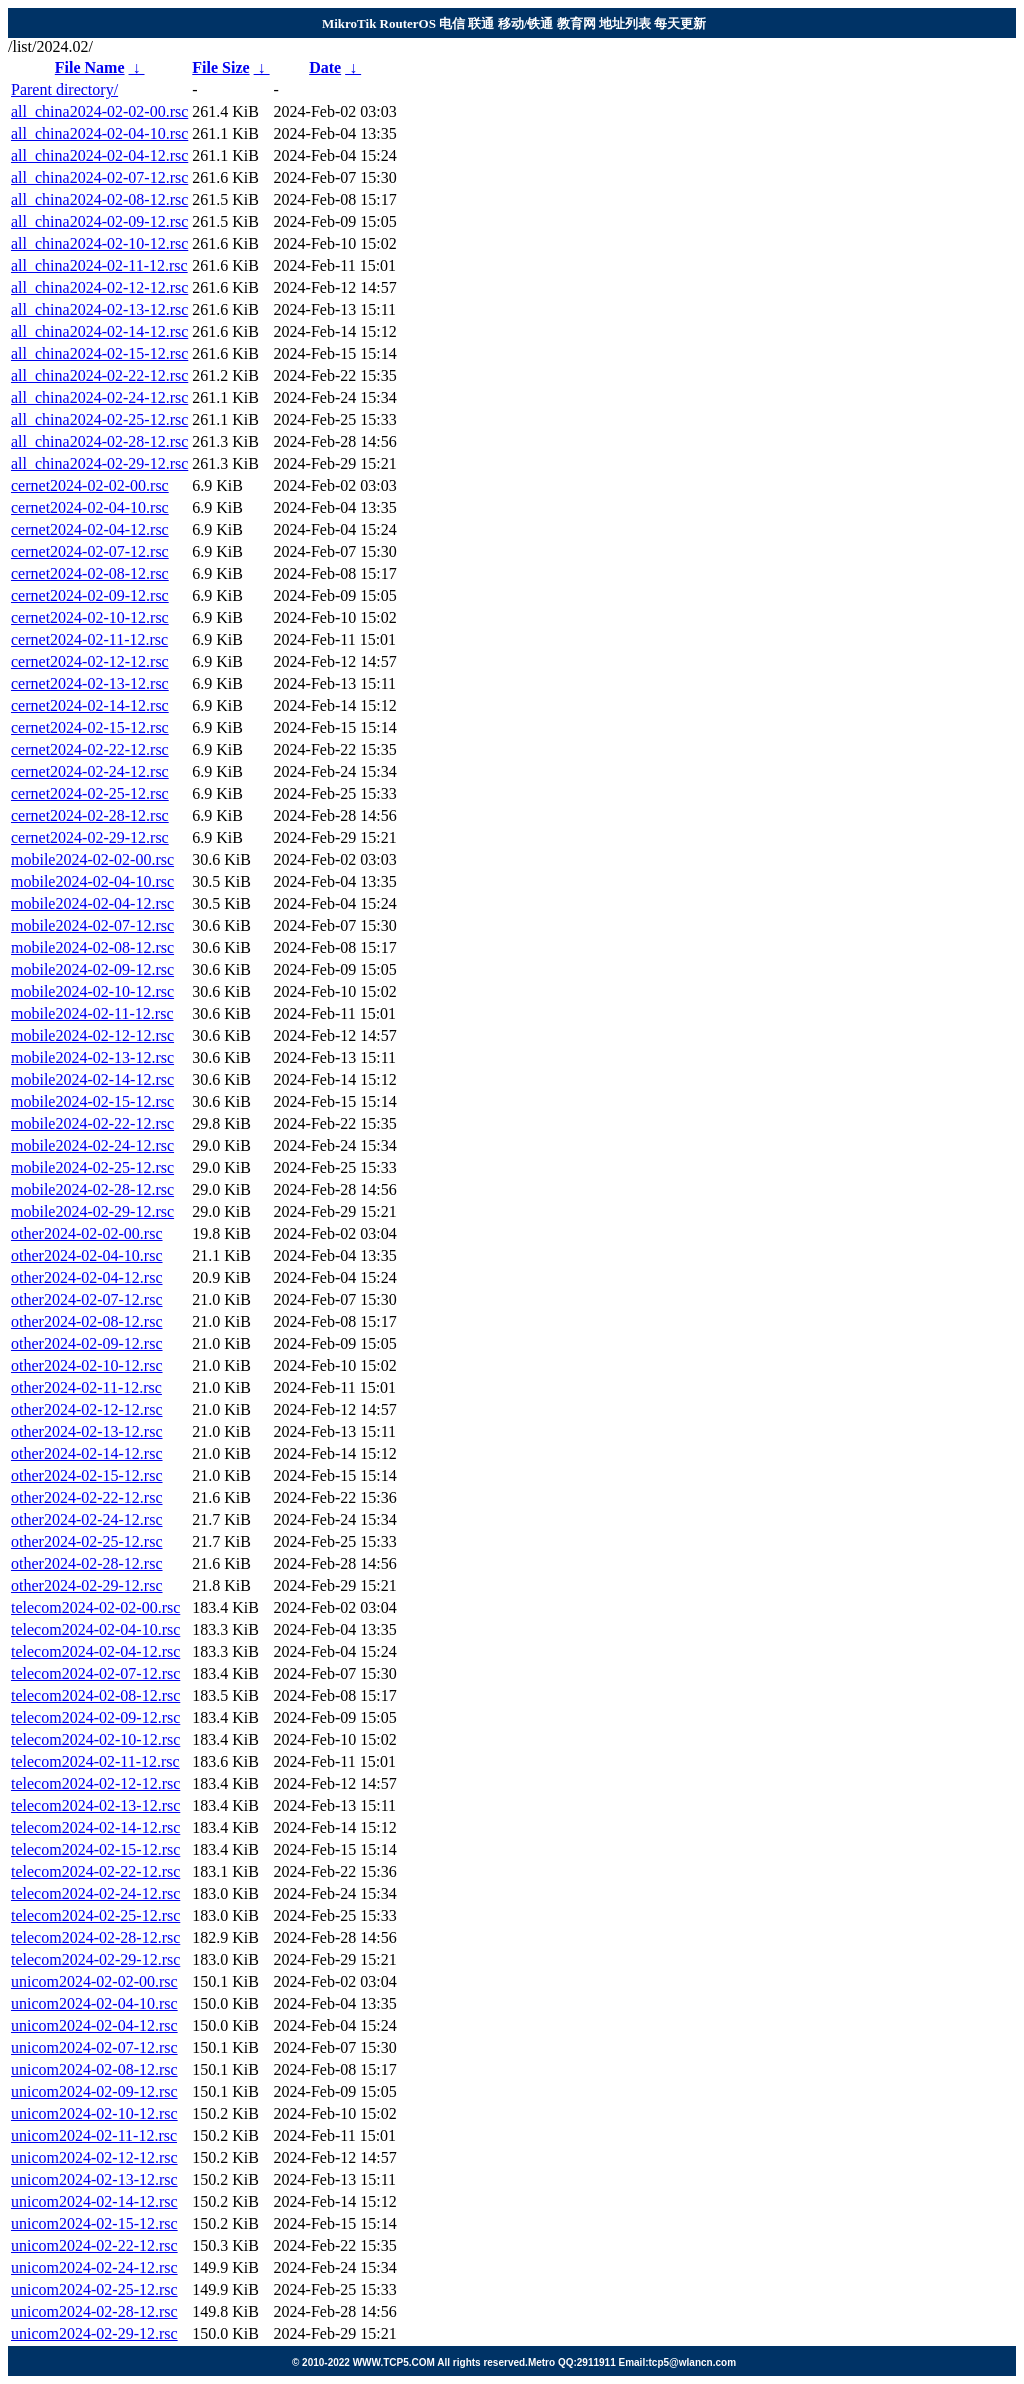  Describe the element at coordinates (87, 1233) in the screenshot. I see `other2024-02-02-00.rsc` at that location.